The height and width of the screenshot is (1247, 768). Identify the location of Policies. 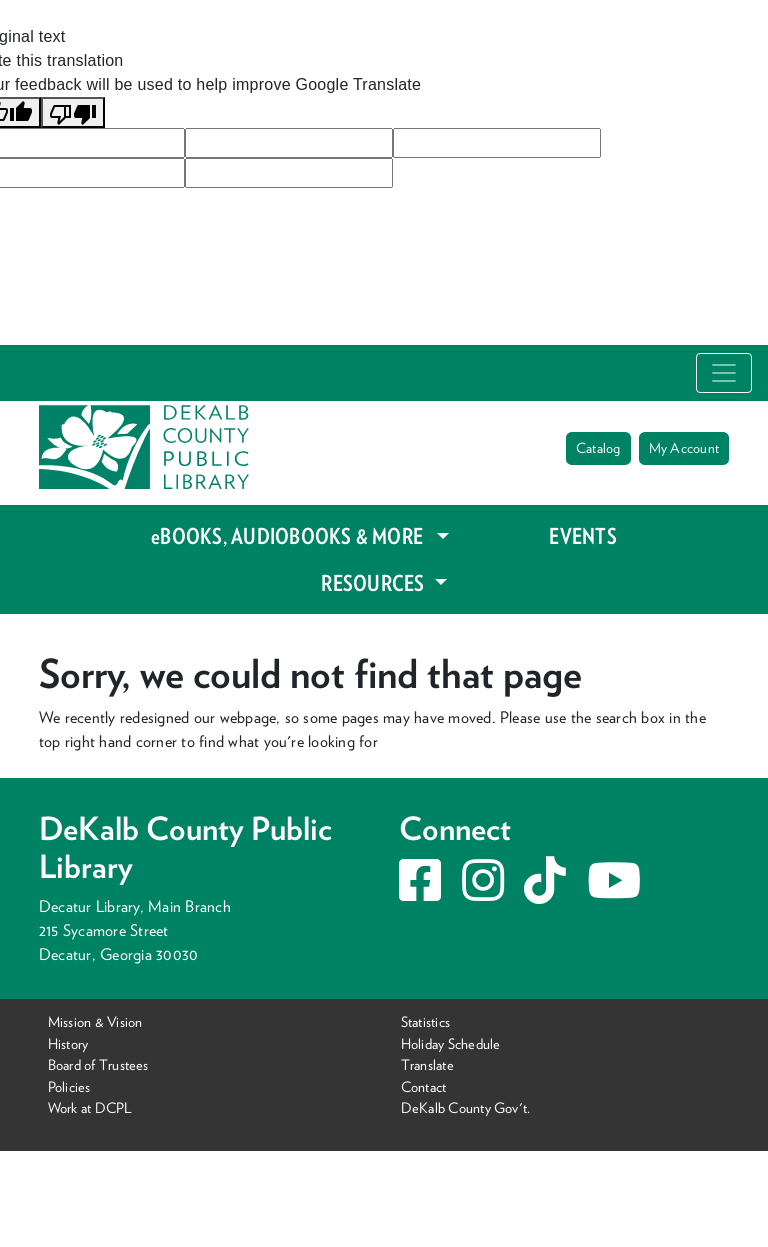
(69, 1086).